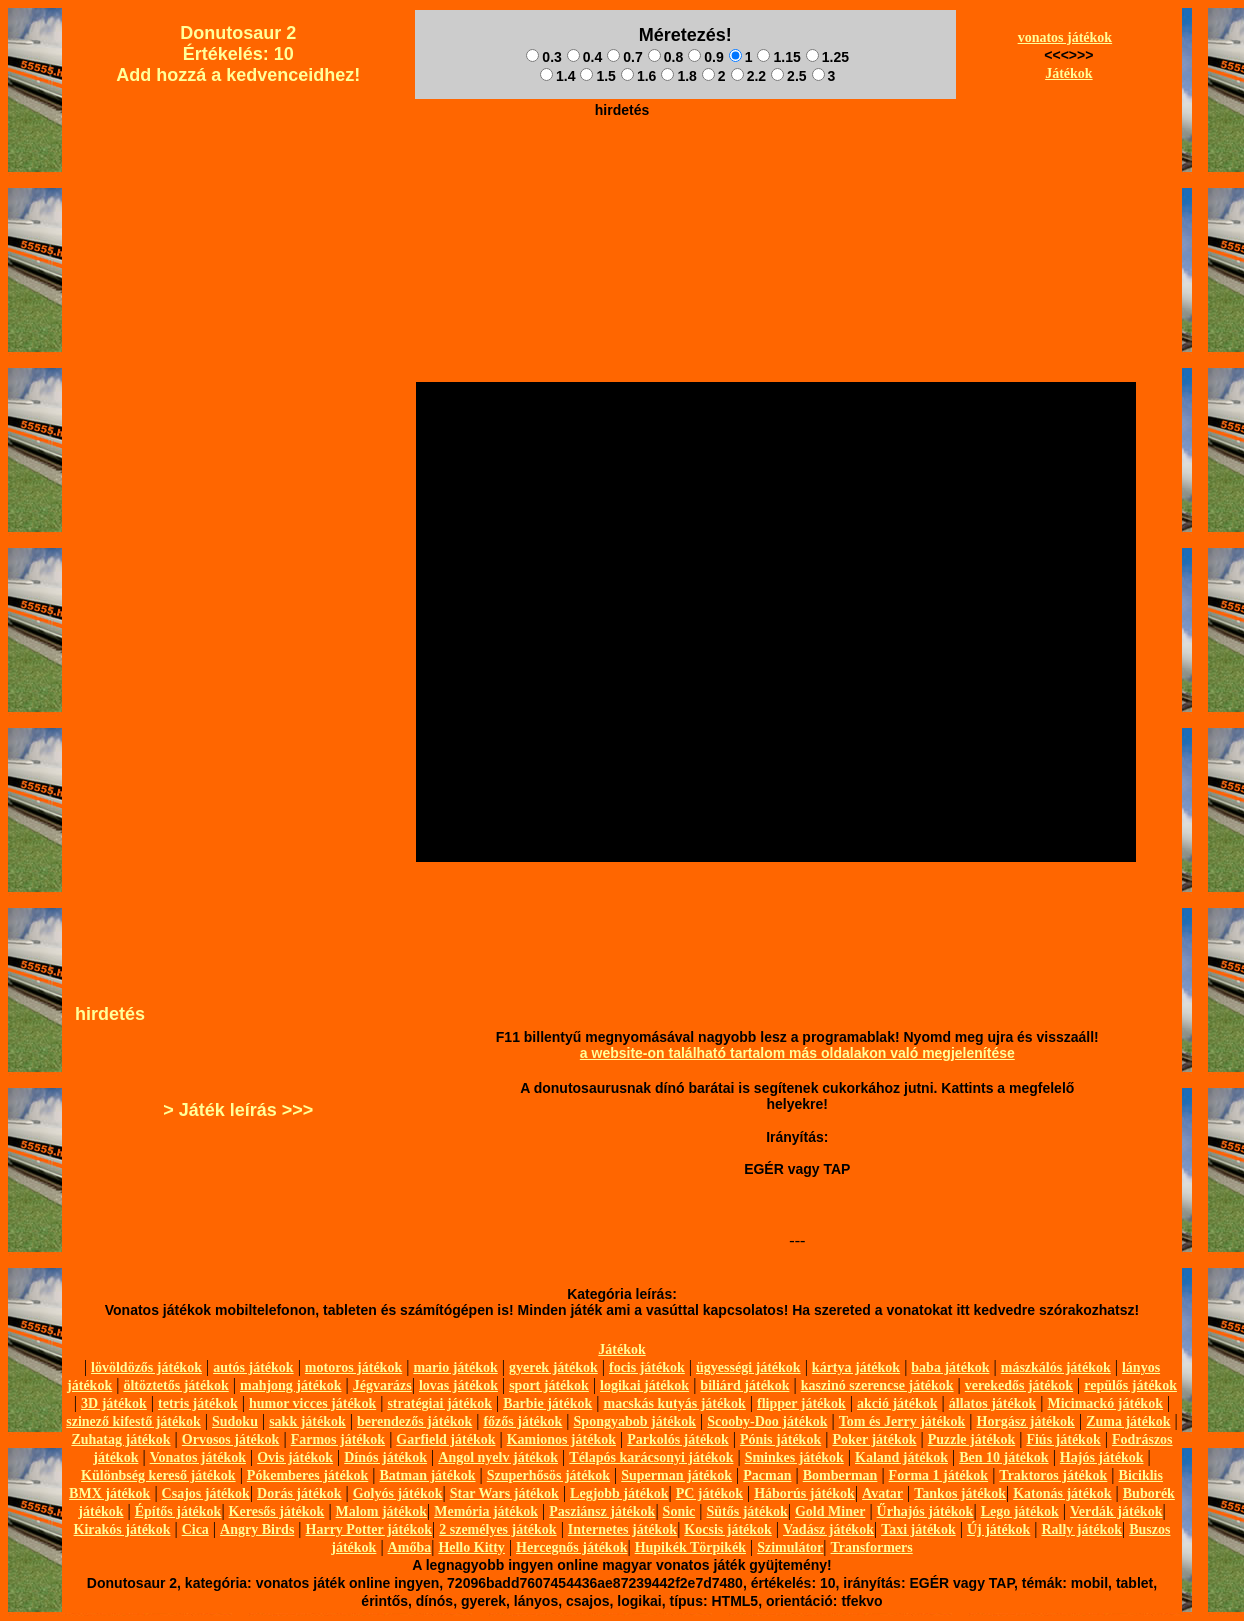 This screenshot has height=1621, width=1244. What do you see at coordinates (277, 1511) in the screenshot?
I see `Keresős játékok` at bounding box center [277, 1511].